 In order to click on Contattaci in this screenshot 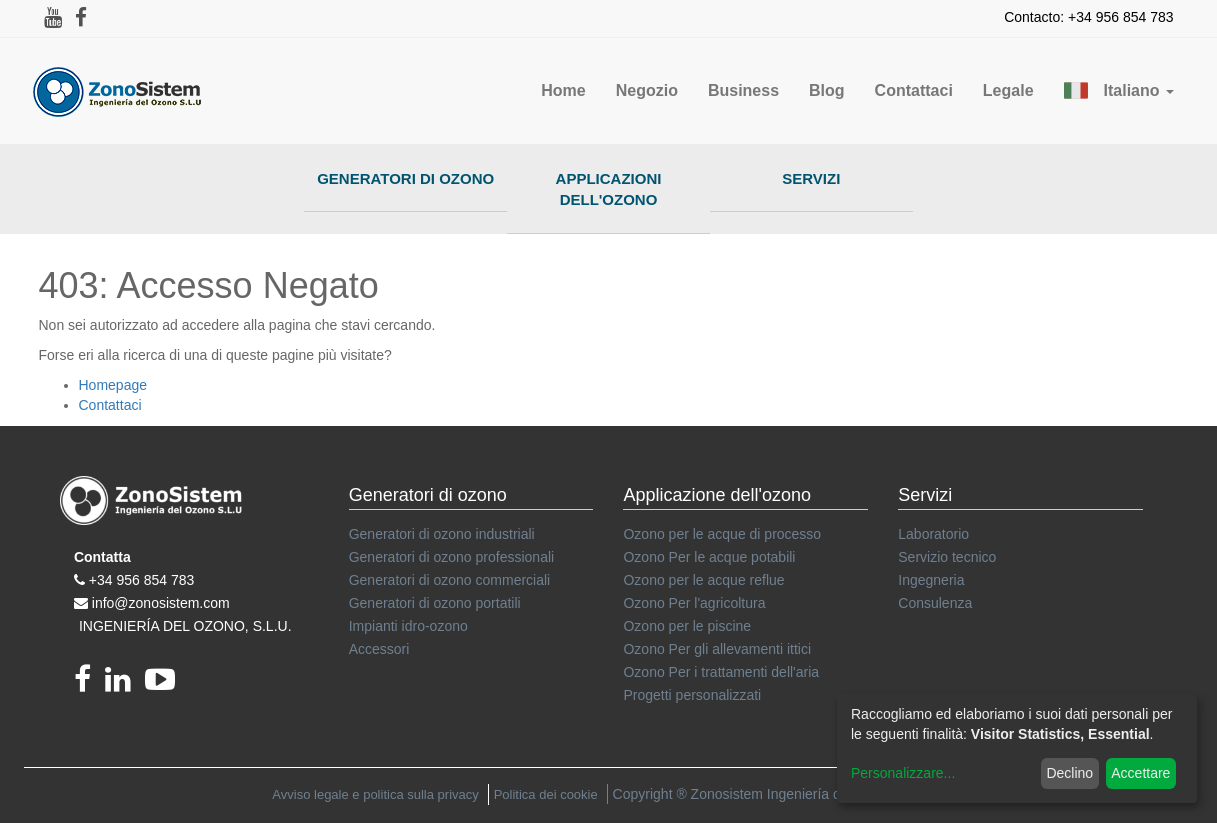, I will do `click(110, 405)`.